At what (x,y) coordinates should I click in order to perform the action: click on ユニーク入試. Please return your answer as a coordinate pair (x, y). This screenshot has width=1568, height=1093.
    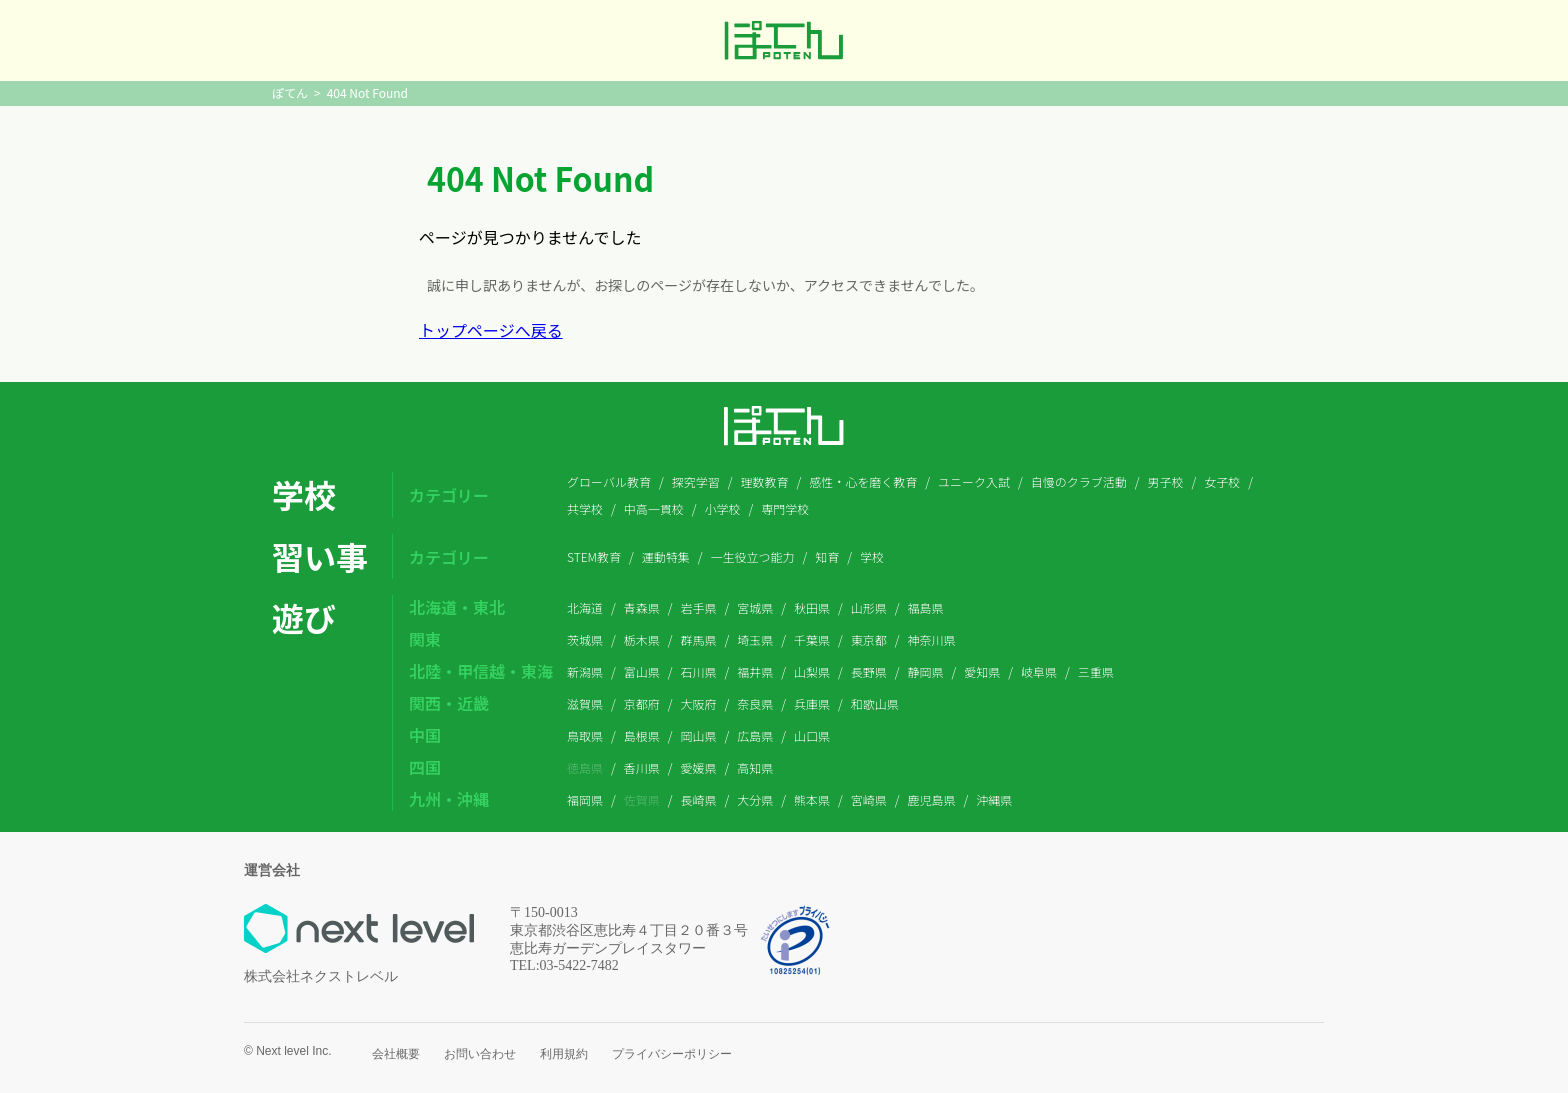
    Looking at the image, I should click on (974, 481).